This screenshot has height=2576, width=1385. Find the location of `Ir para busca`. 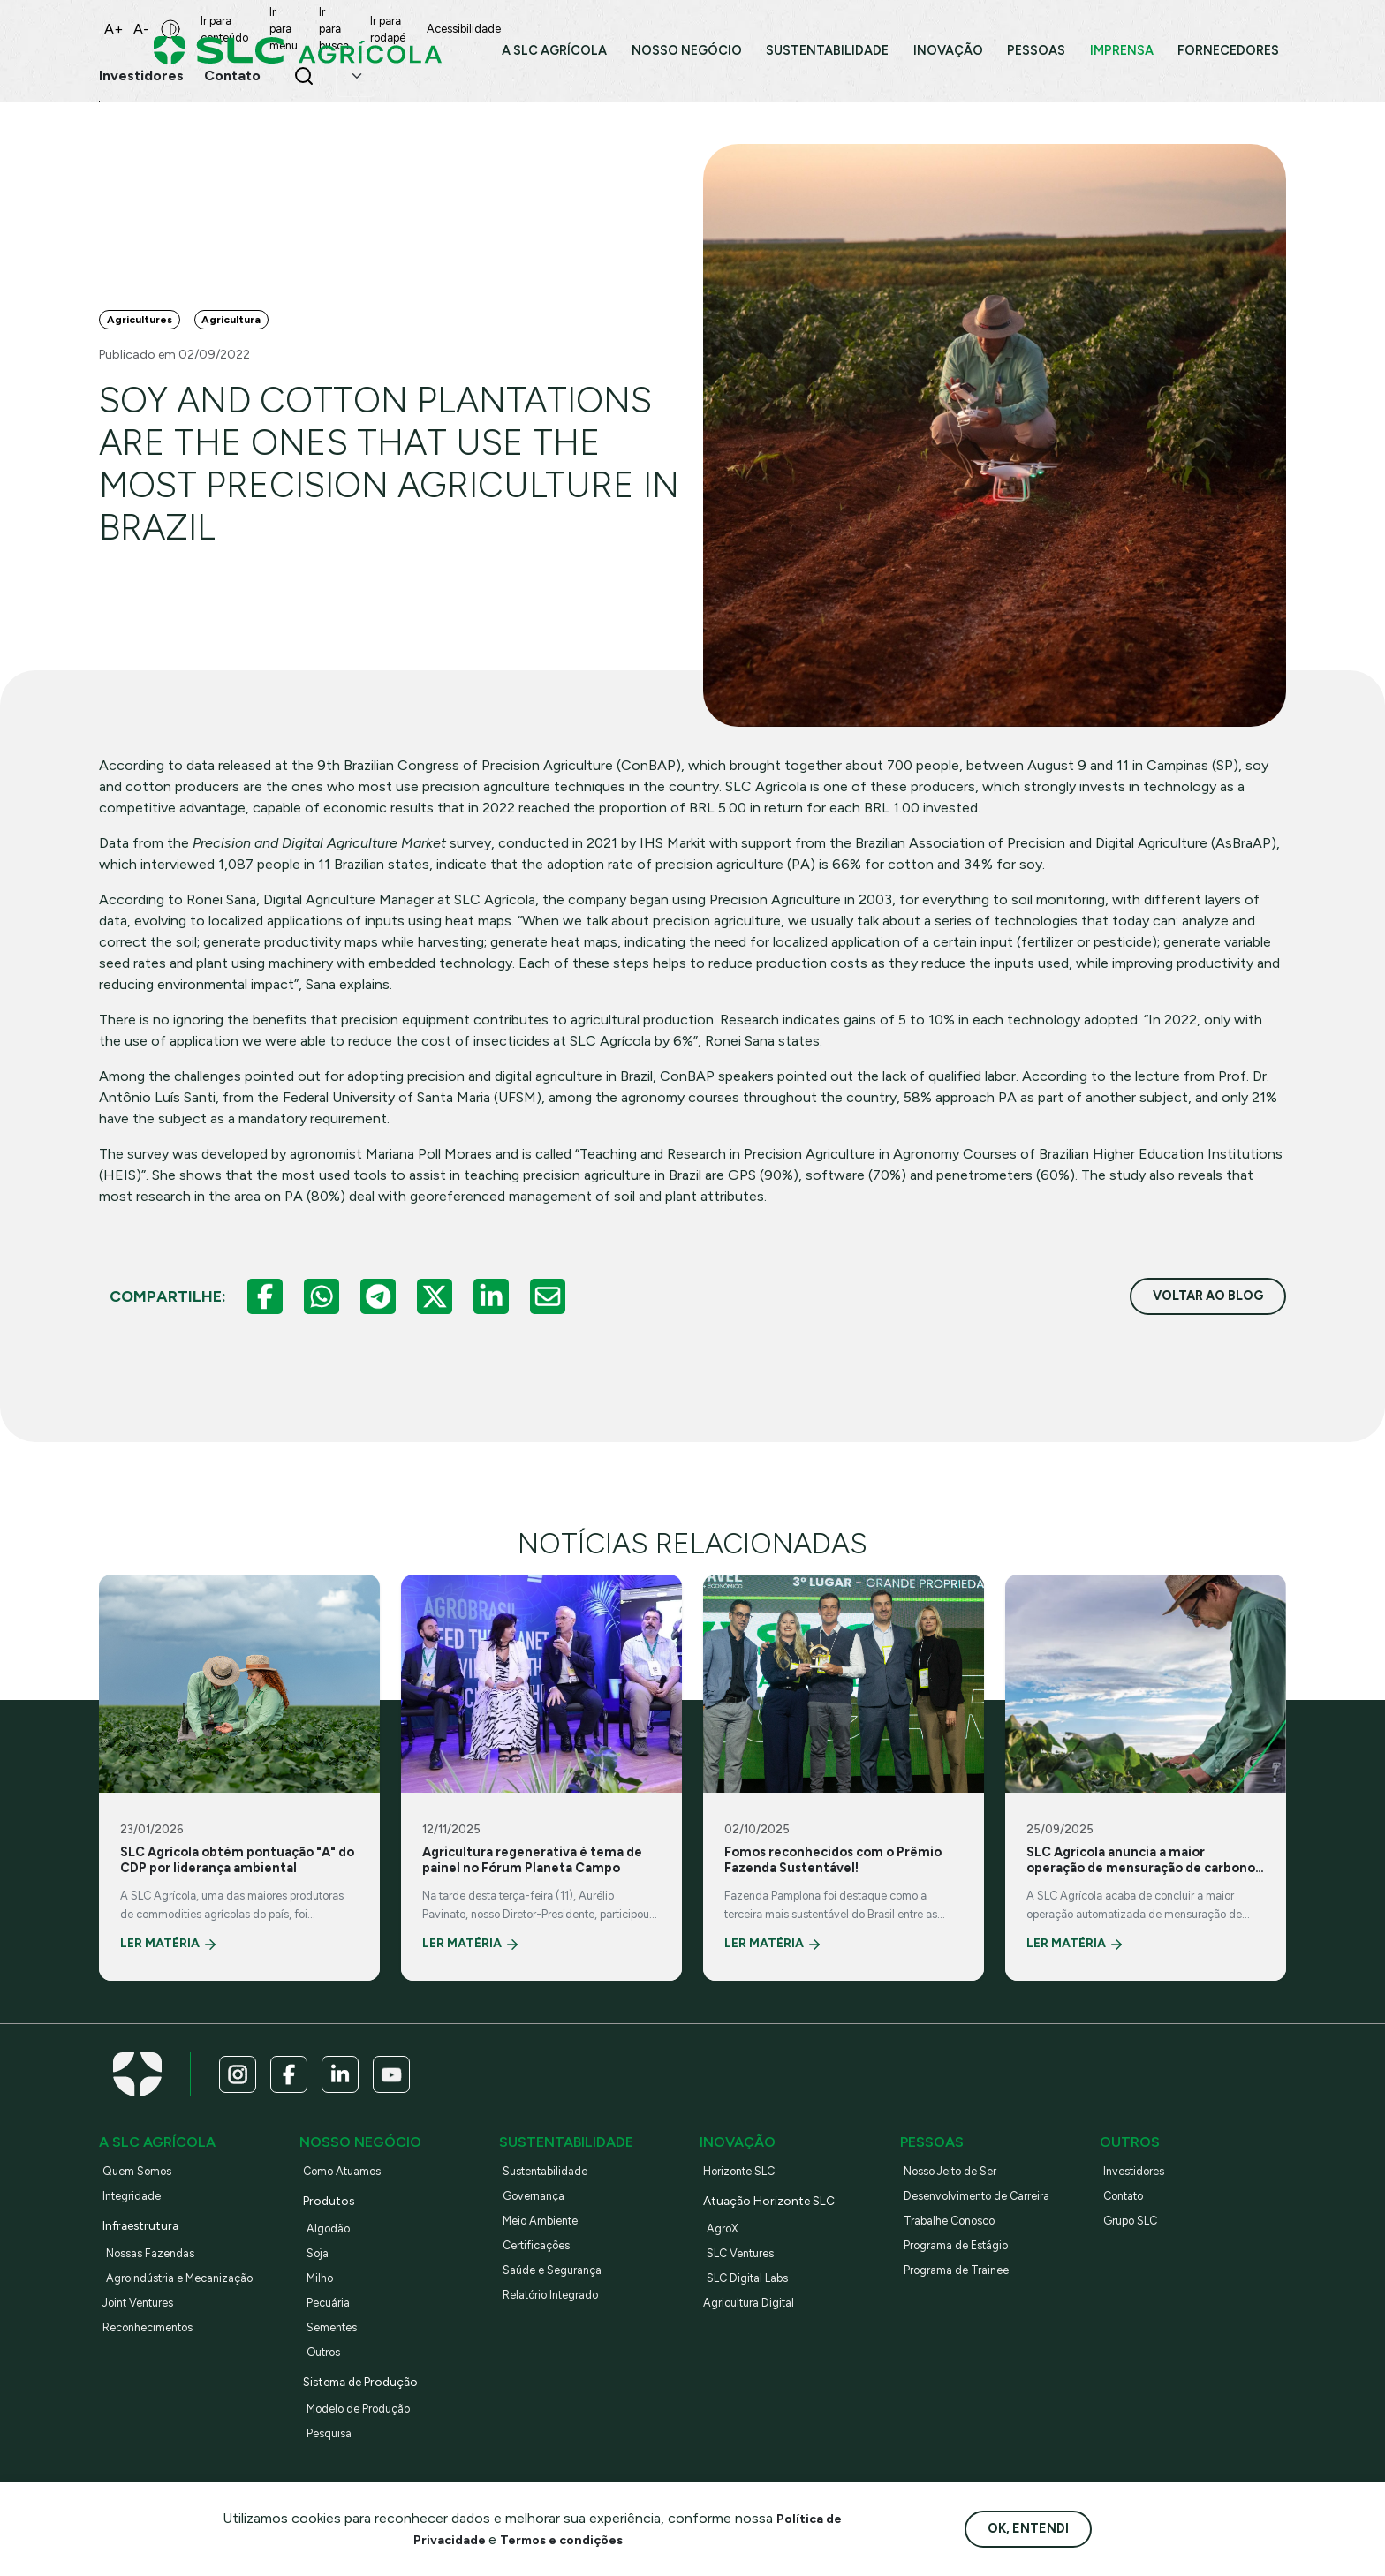

Ir para busca is located at coordinates (418, 25).